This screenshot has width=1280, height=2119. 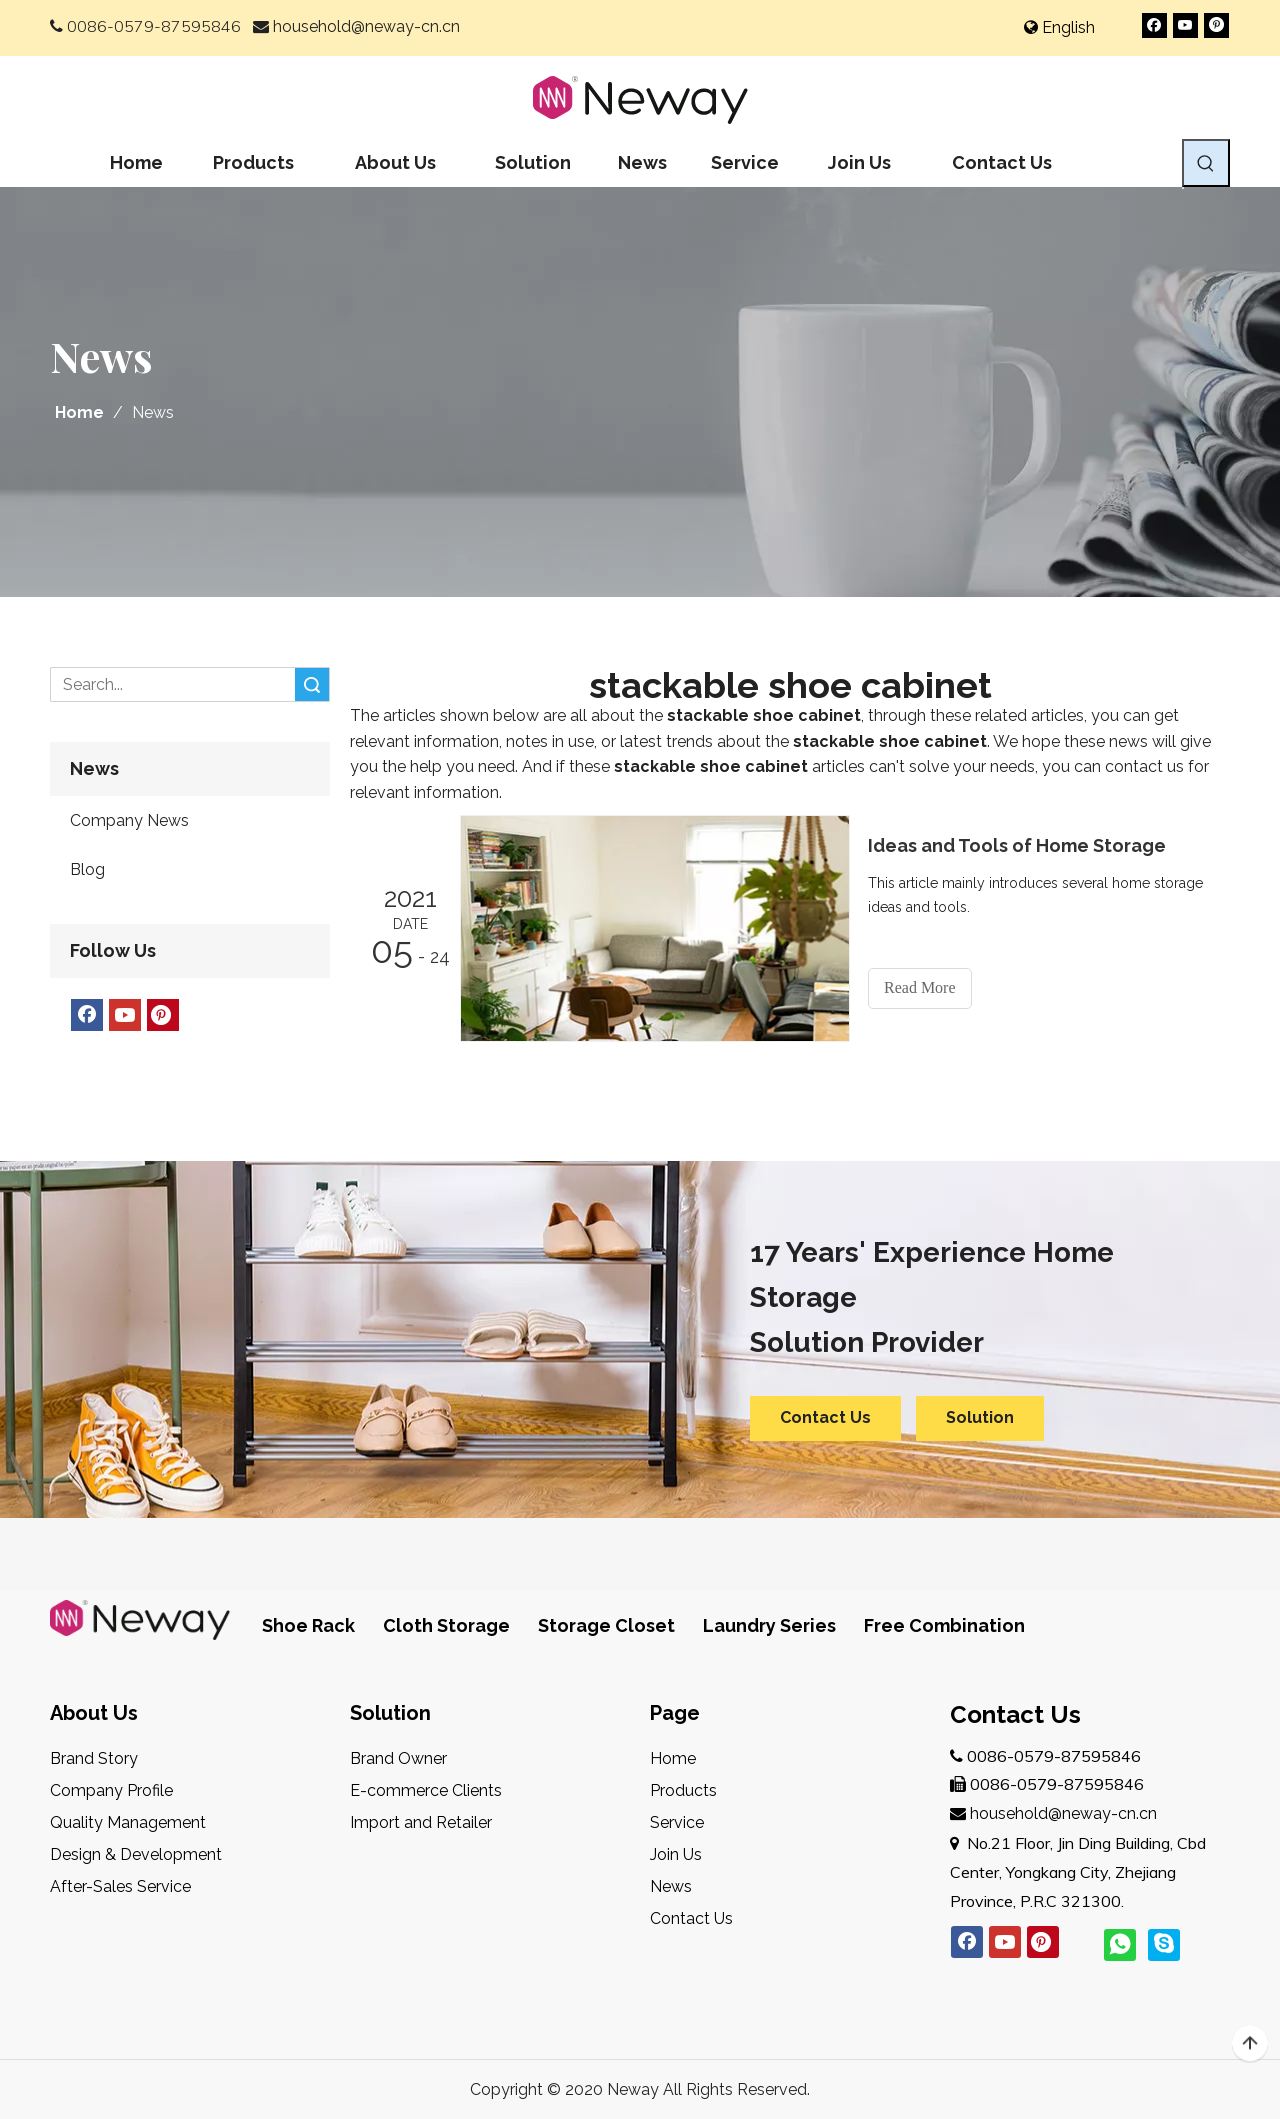 What do you see at coordinates (944, 1625) in the screenshot?
I see `Free Combination` at bounding box center [944, 1625].